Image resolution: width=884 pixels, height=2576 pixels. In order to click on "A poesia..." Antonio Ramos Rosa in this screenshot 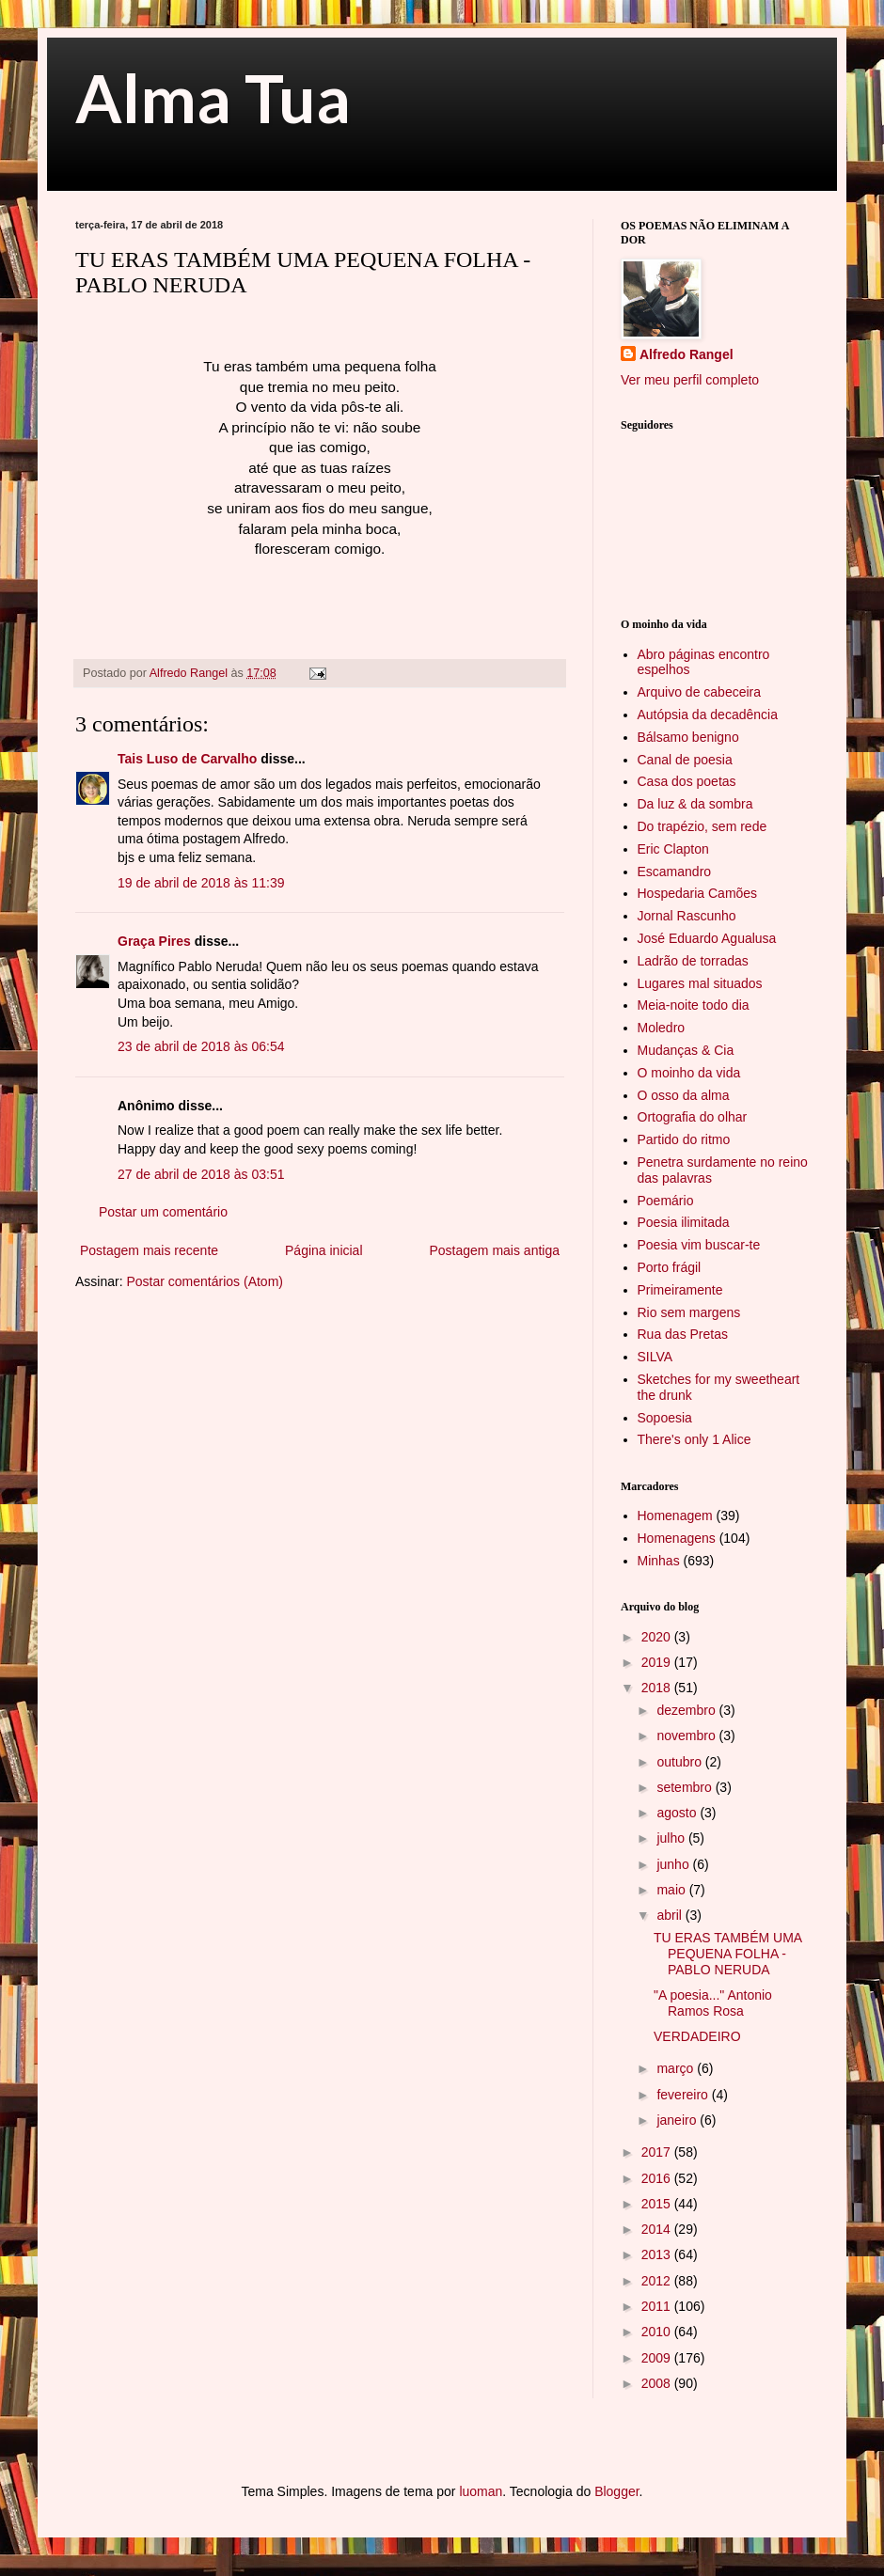, I will do `click(713, 2002)`.